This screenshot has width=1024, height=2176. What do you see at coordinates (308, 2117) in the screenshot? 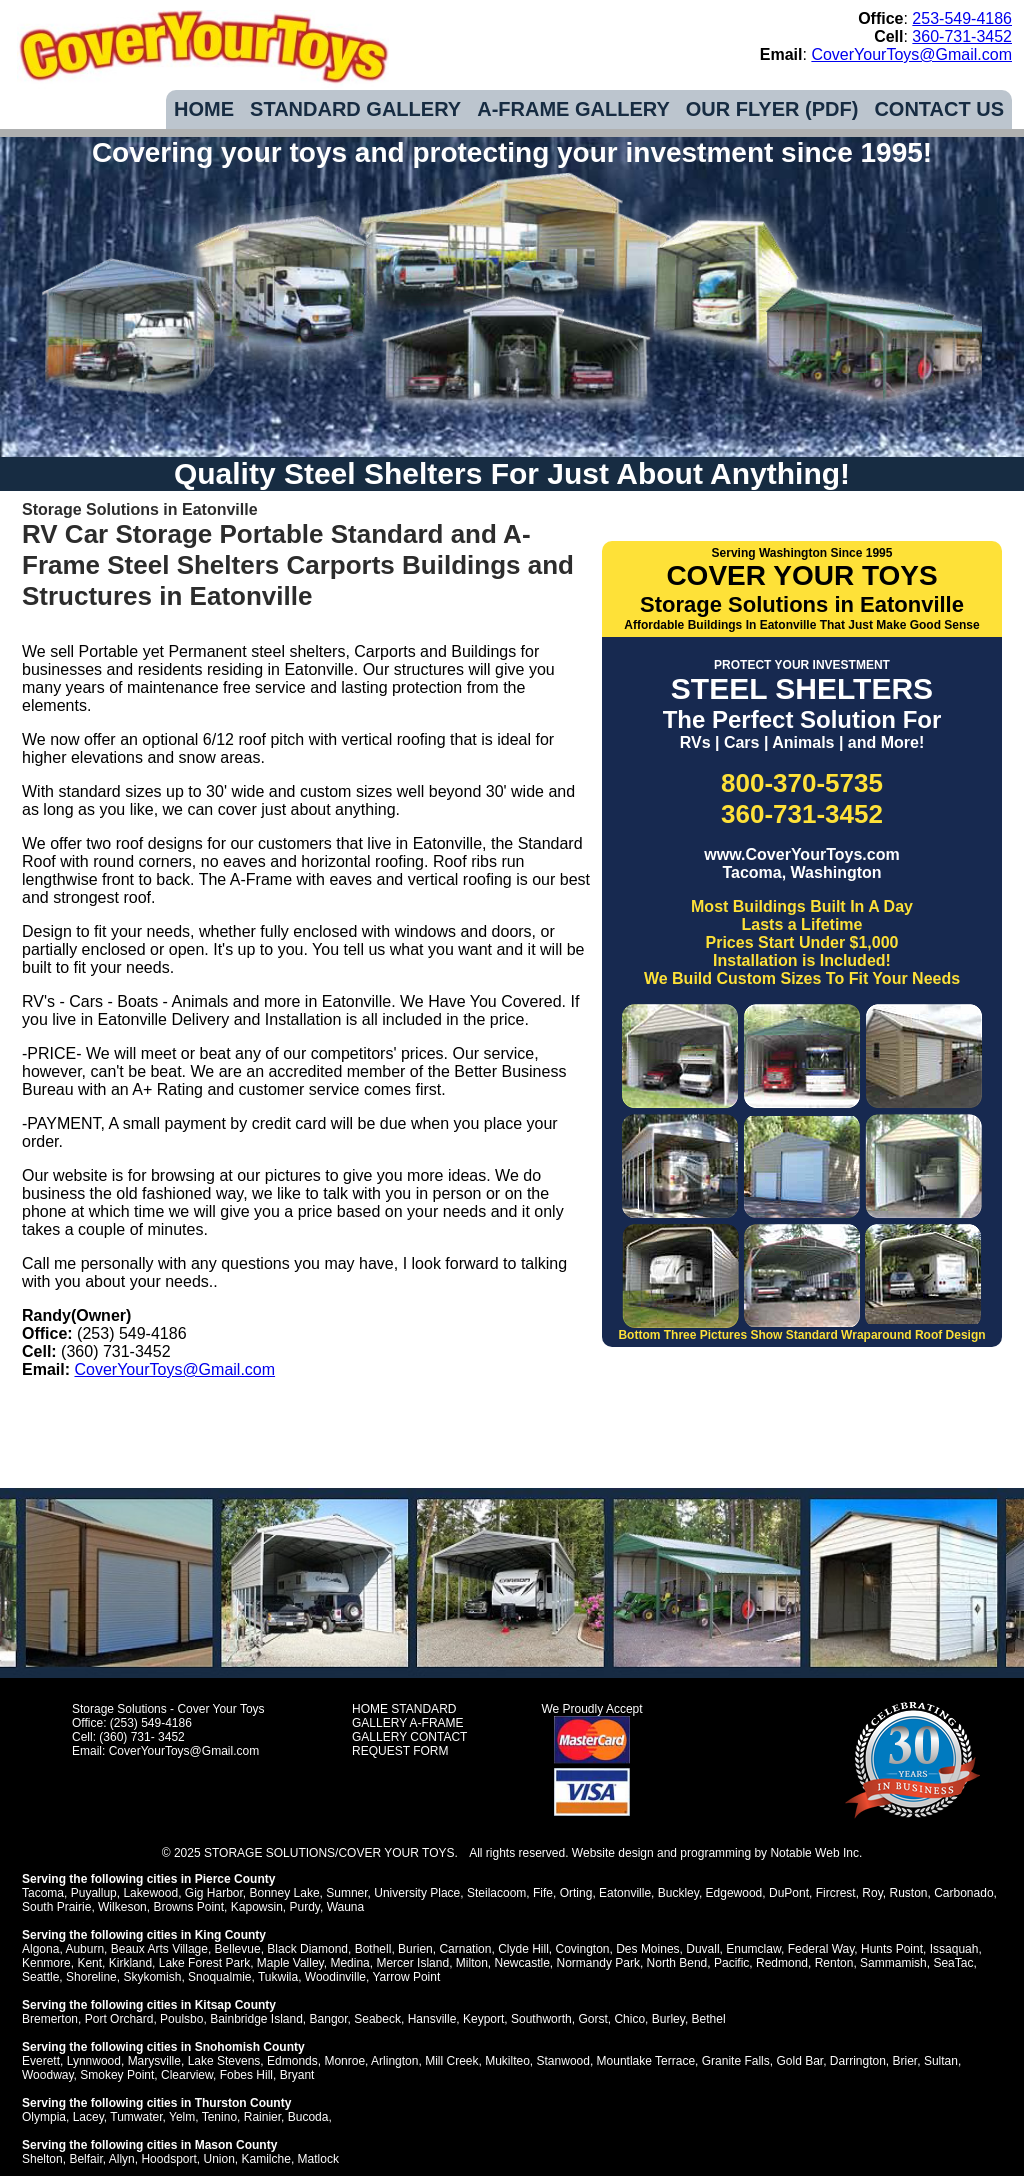
I see `Bucoda` at bounding box center [308, 2117].